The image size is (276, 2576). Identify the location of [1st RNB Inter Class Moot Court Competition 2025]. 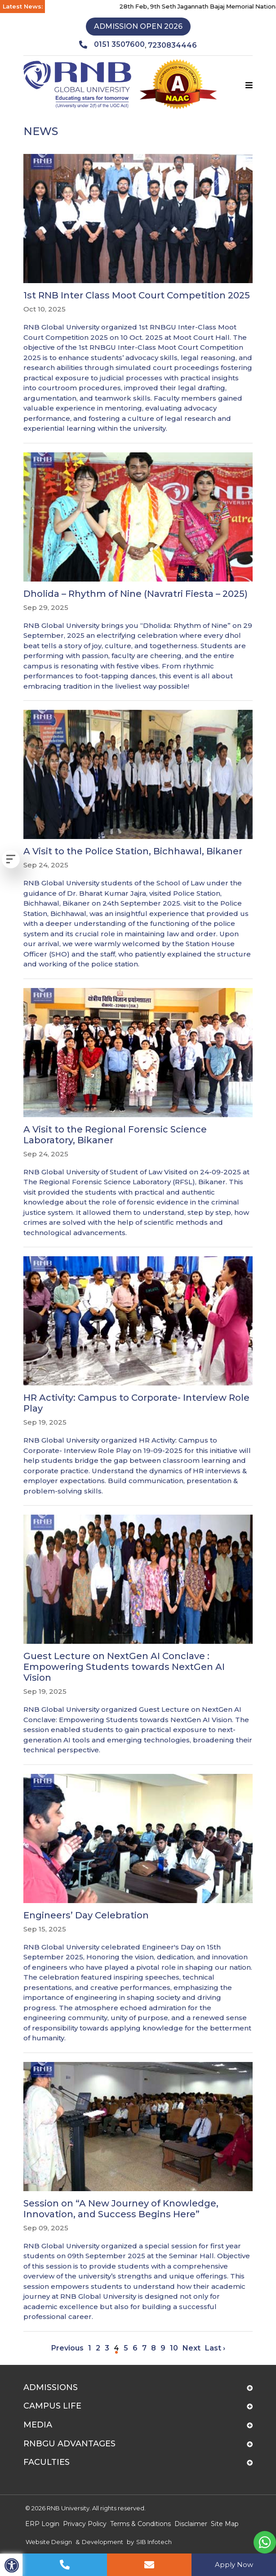
(138, 294).